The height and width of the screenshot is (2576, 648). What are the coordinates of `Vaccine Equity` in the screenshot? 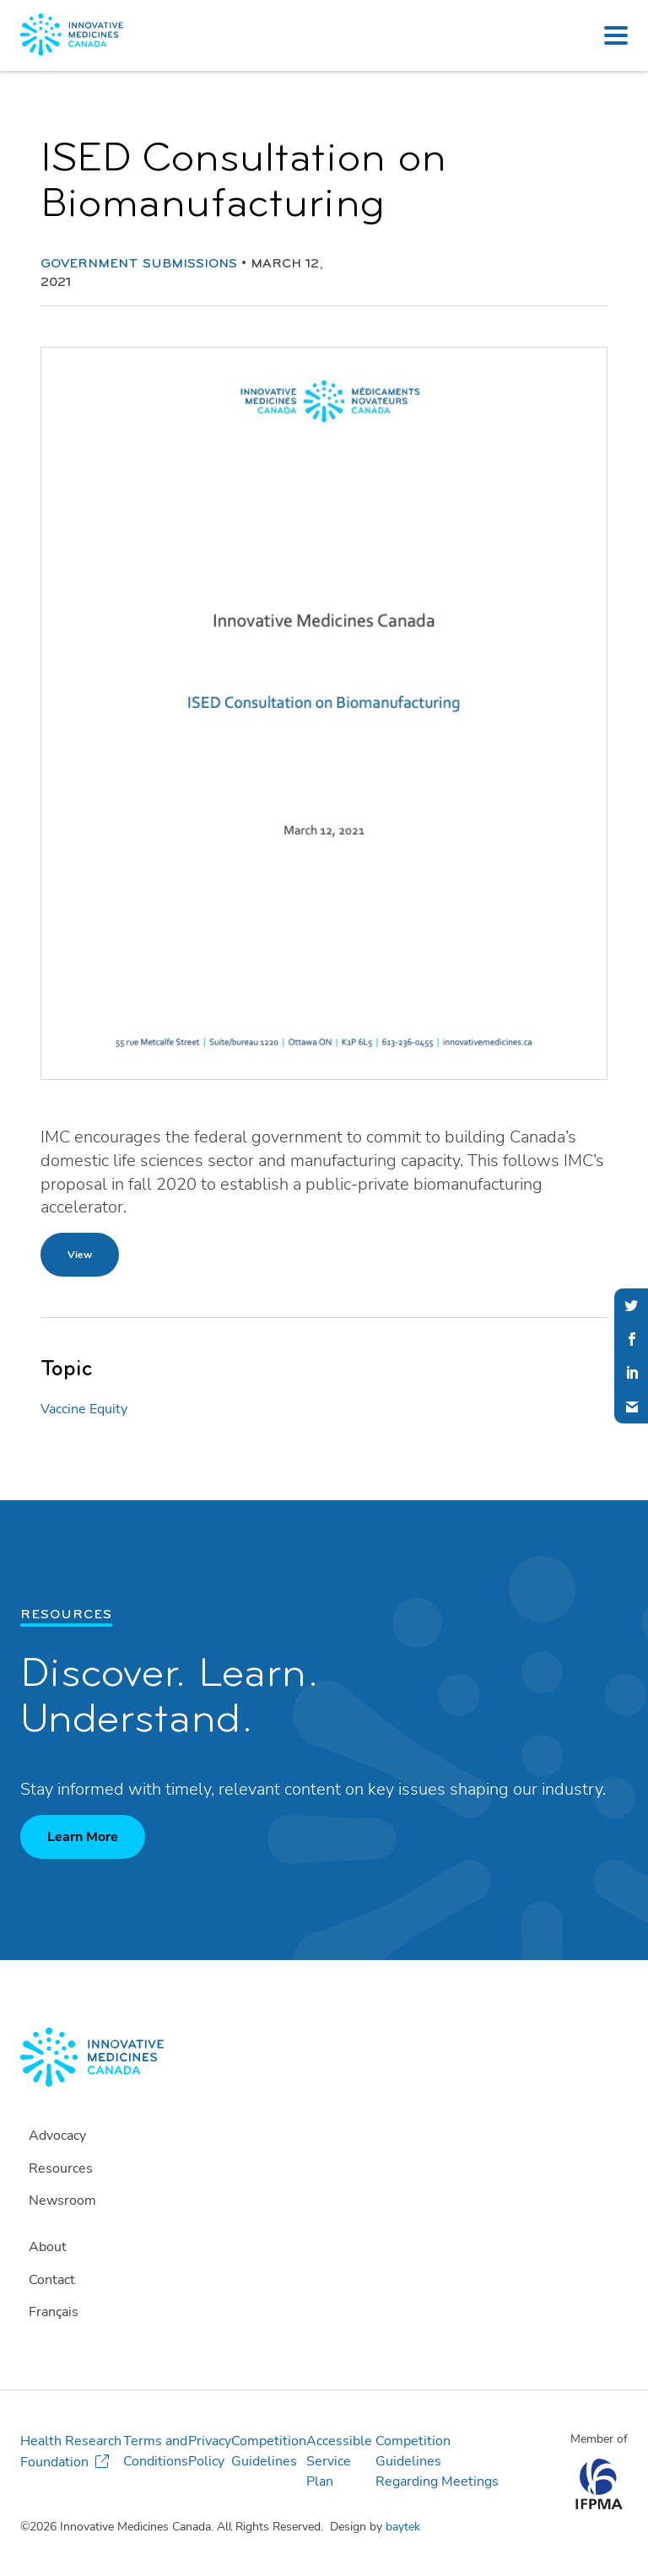 It's located at (83, 1409).